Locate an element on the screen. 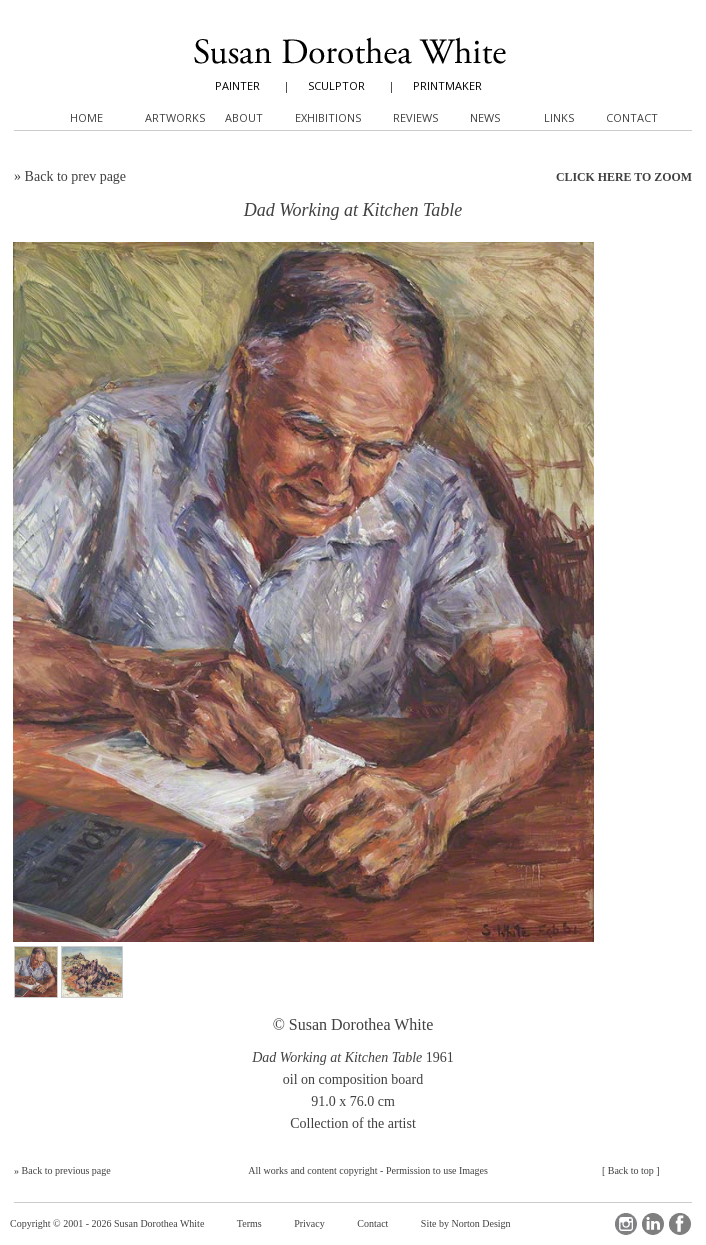 This screenshot has height=1245, width=706. Privacy is located at coordinates (309, 1223).